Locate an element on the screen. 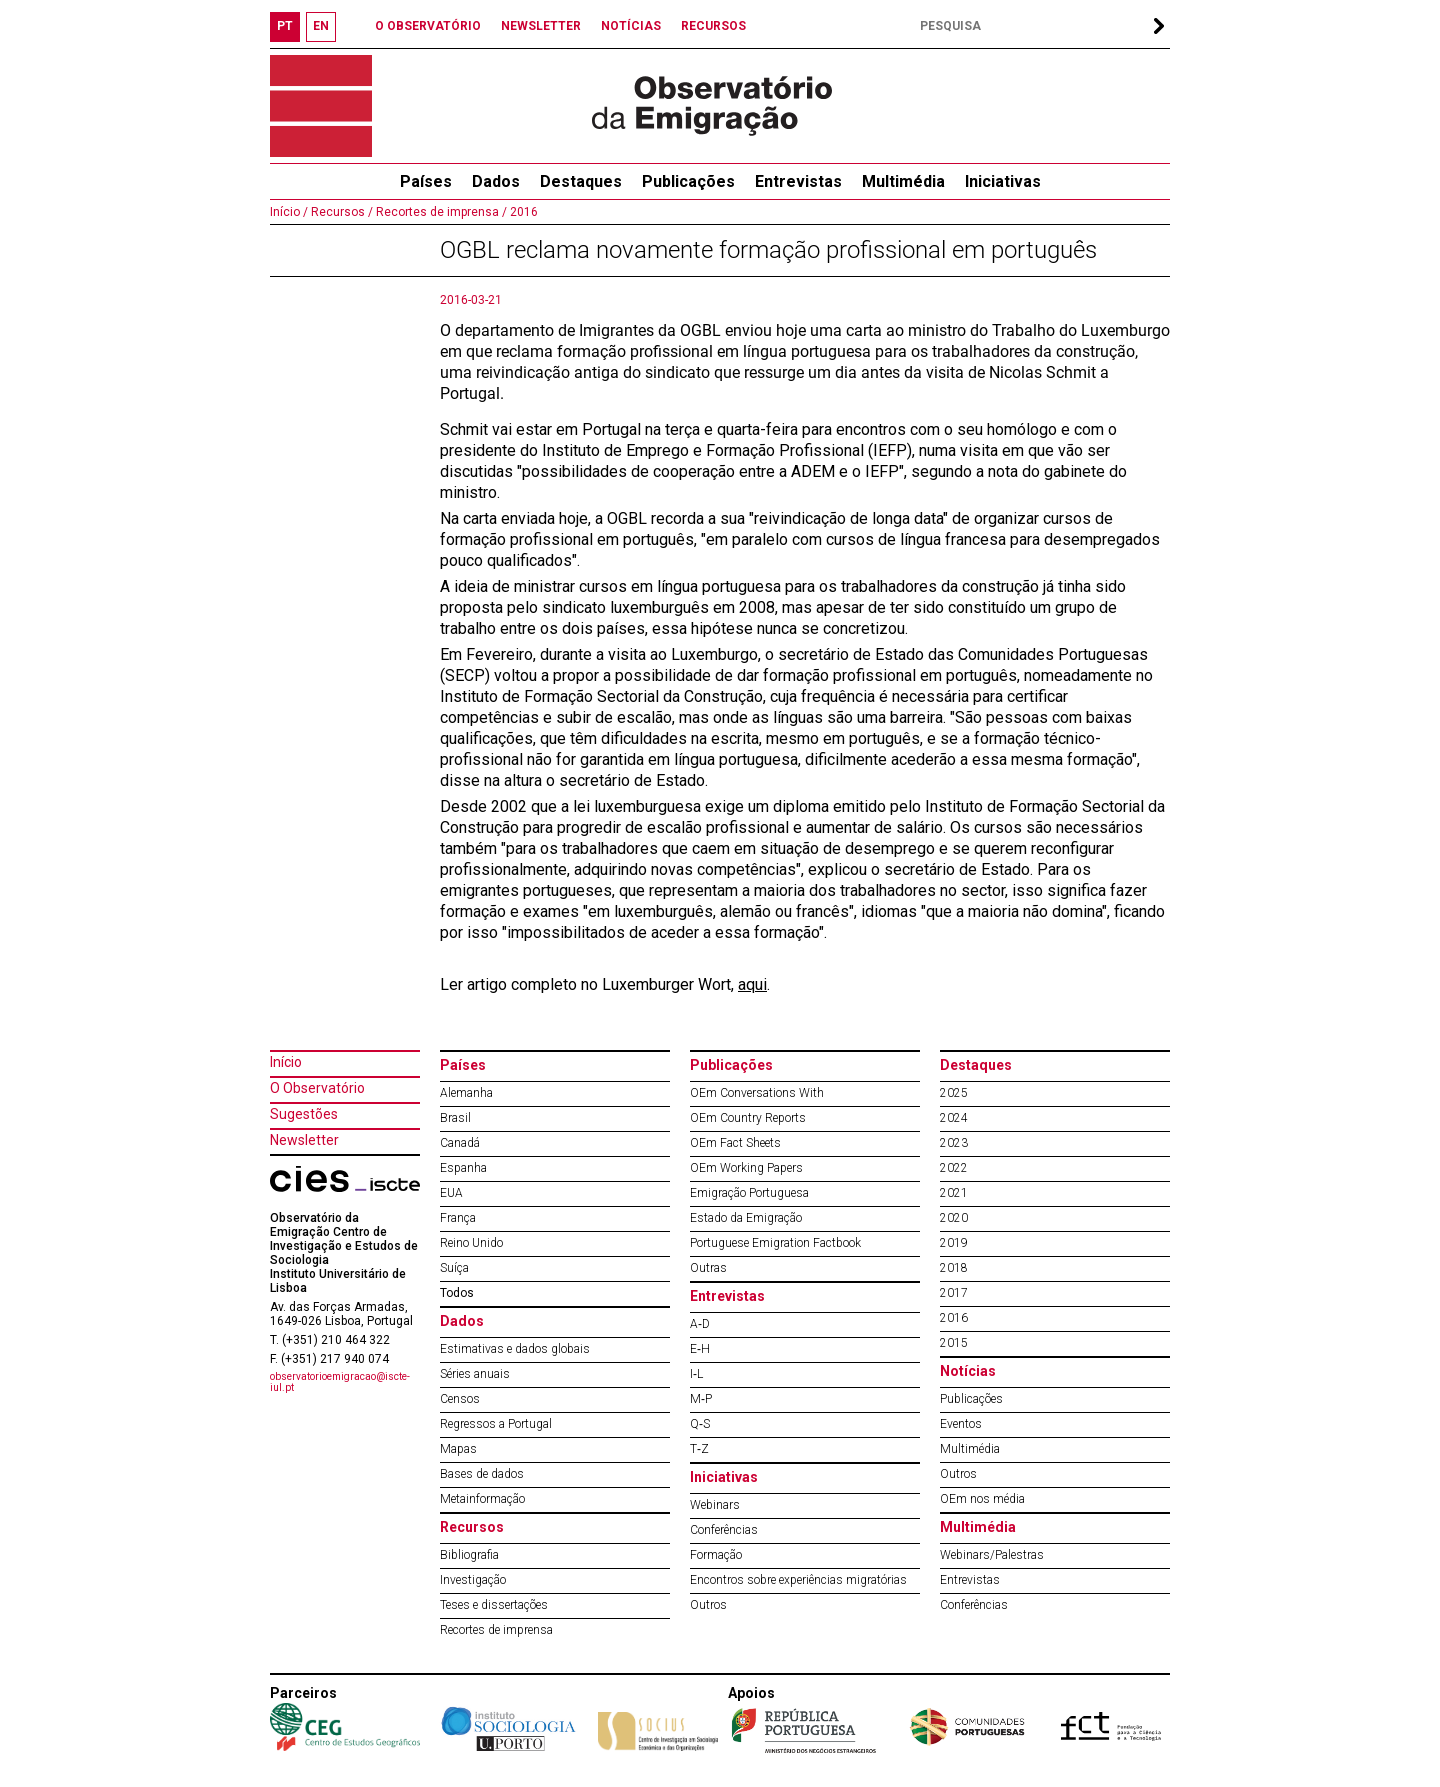  Bibliografia is located at coordinates (469, 1555).